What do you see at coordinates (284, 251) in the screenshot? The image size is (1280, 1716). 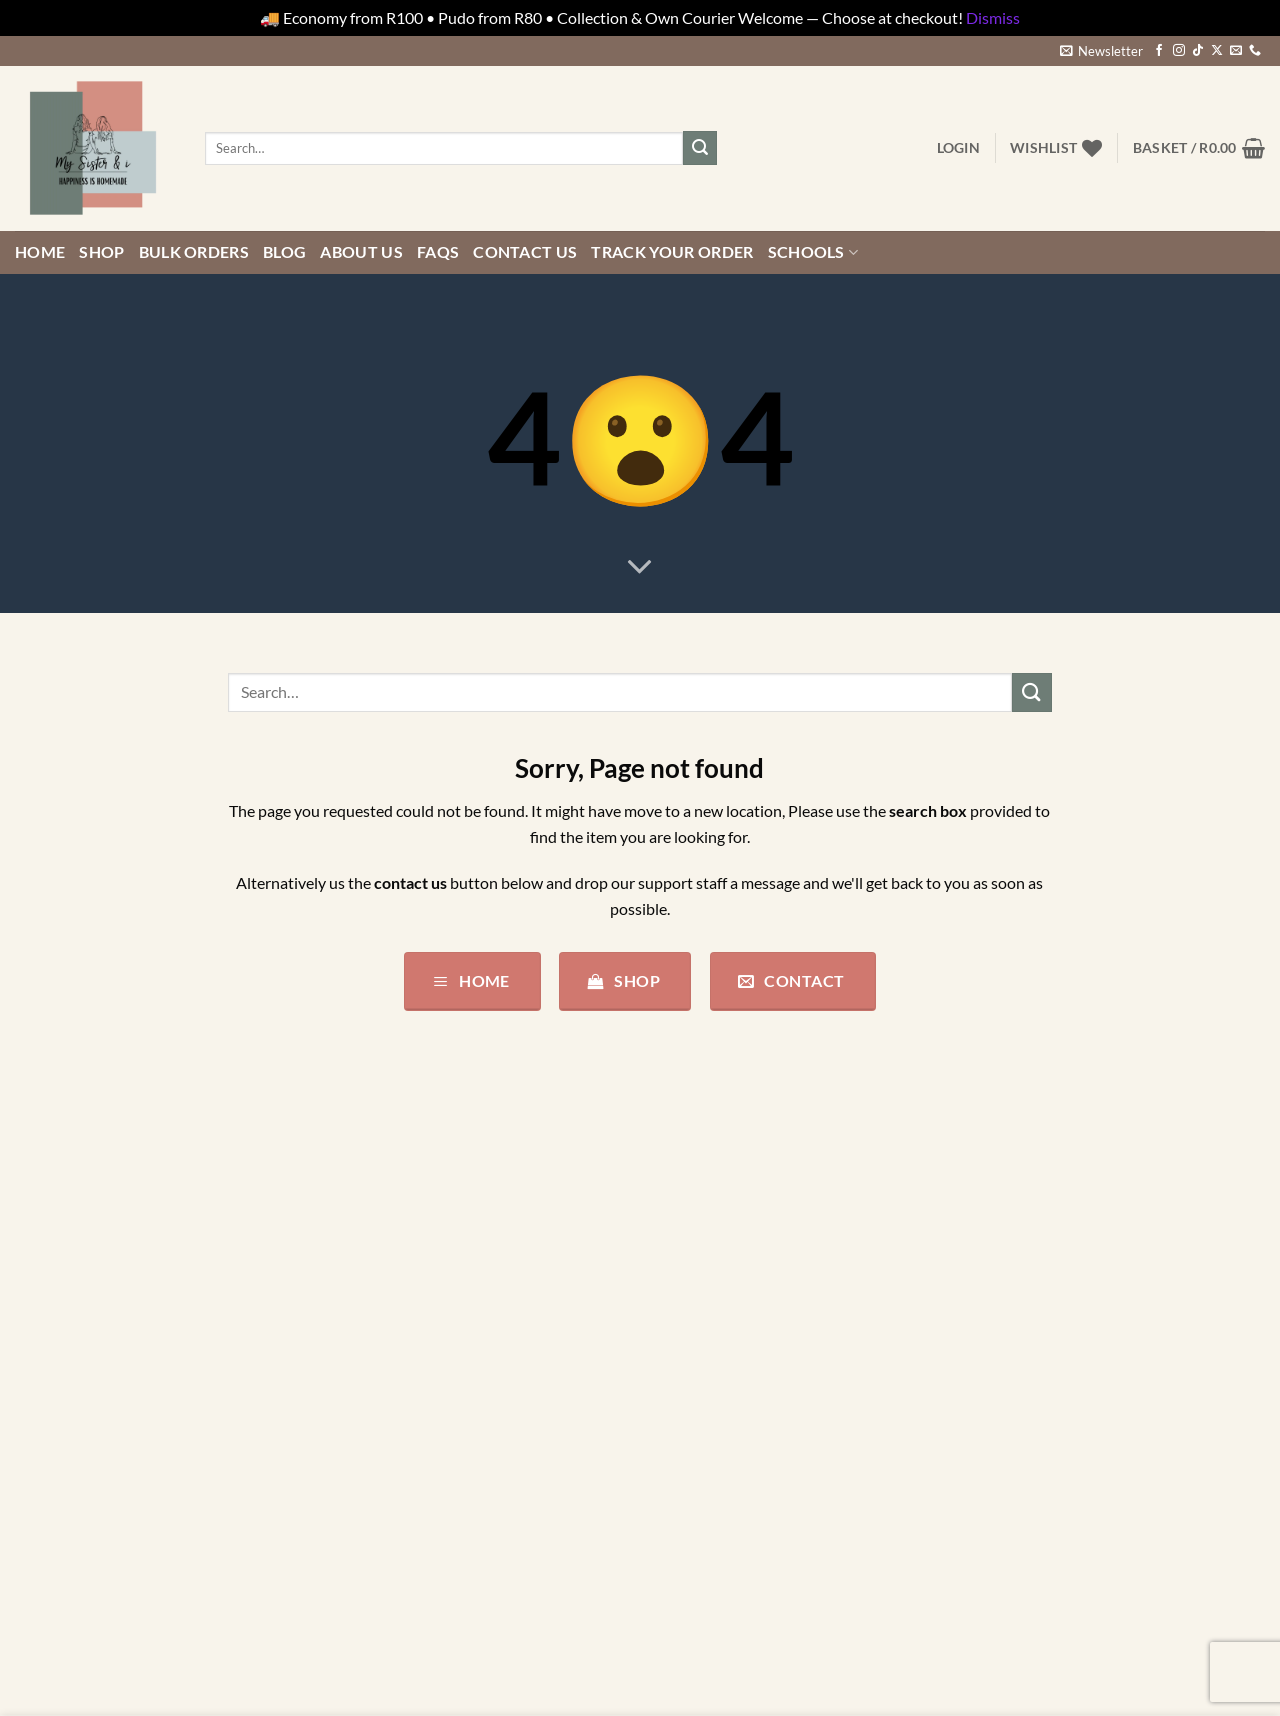 I see `Blog` at bounding box center [284, 251].